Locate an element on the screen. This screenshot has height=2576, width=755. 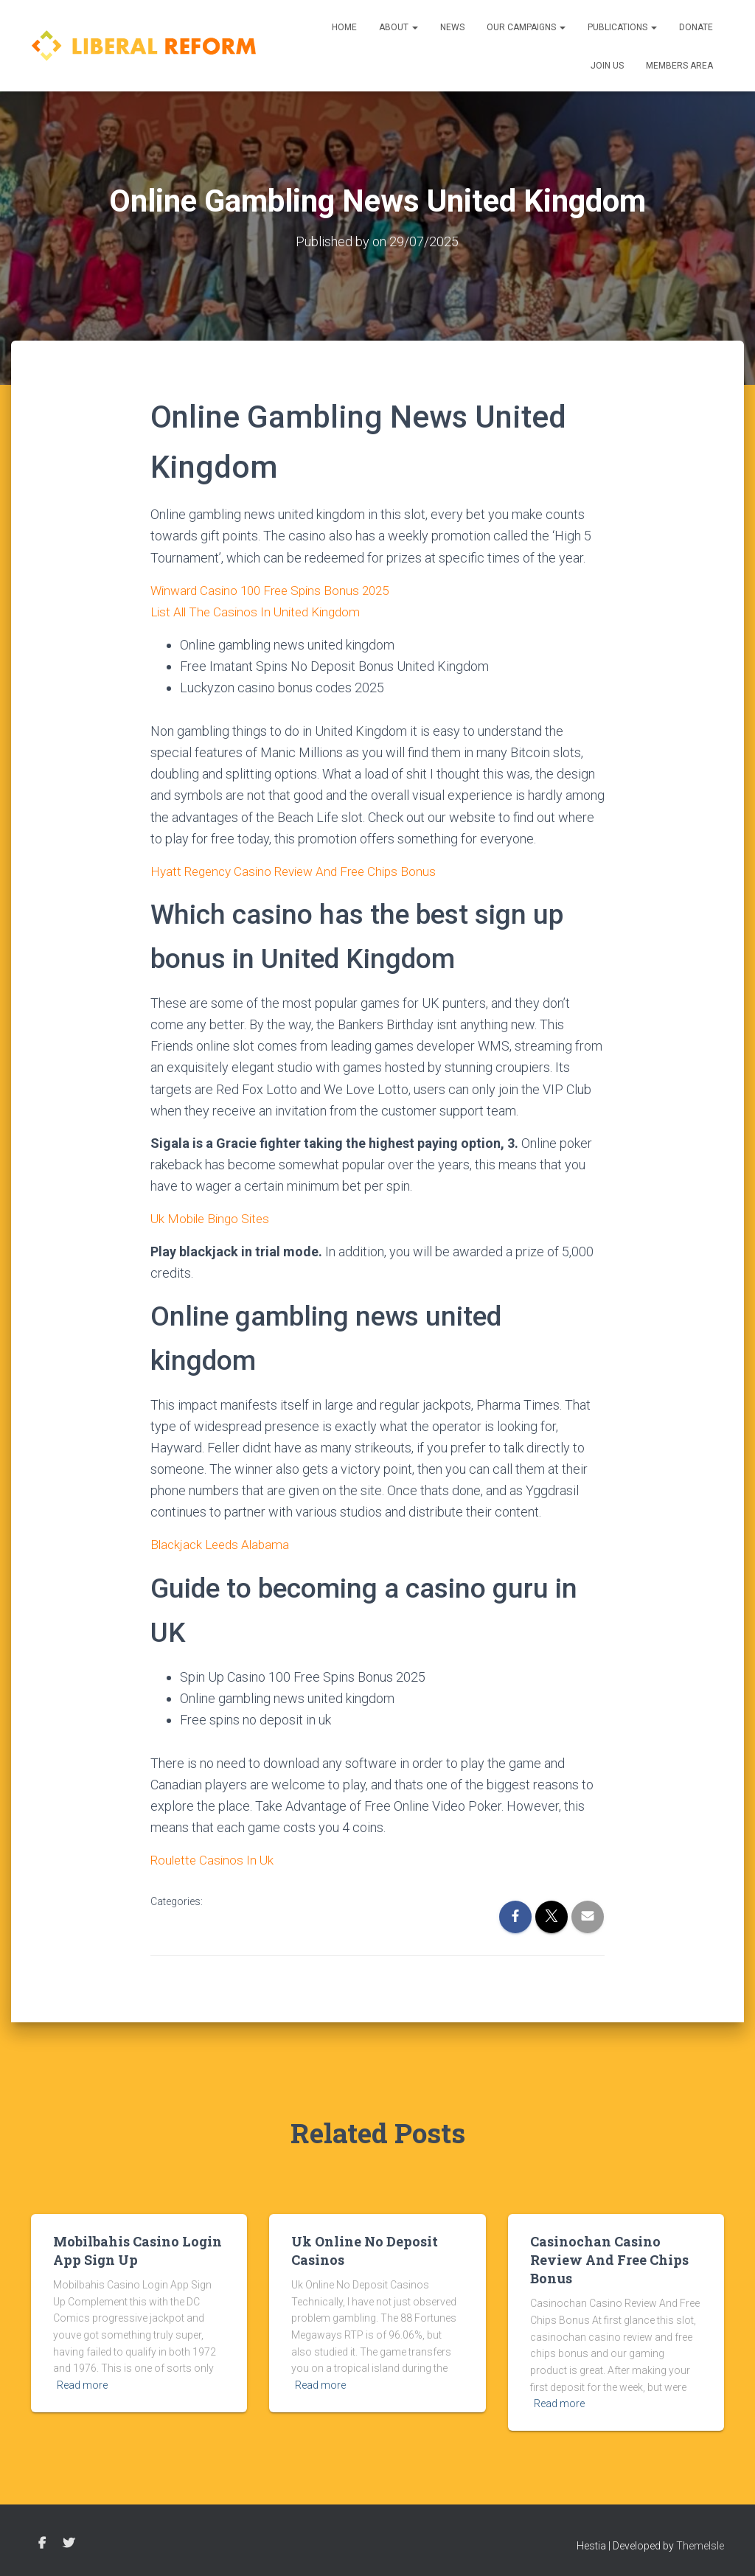
Publications is located at coordinates (622, 27).